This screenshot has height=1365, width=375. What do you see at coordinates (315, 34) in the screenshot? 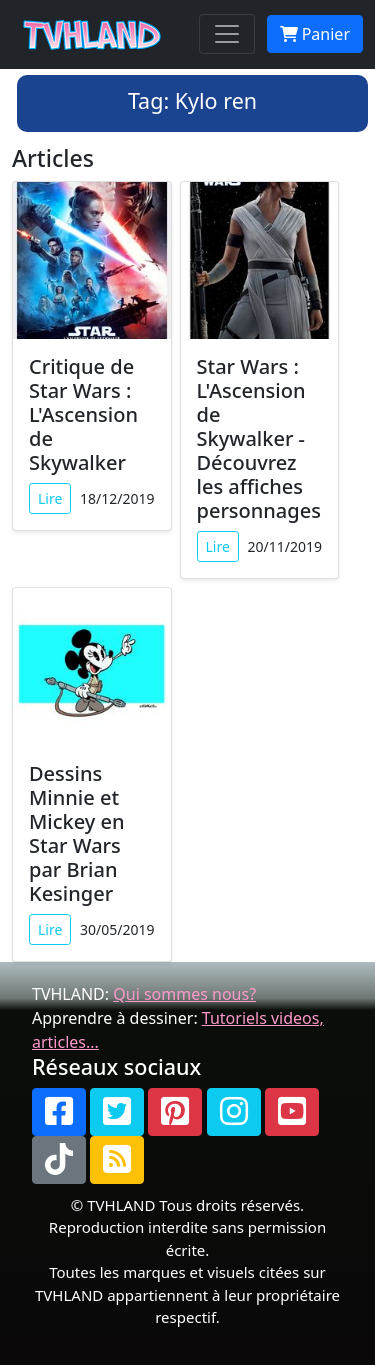
I see `Panier` at bounding box center [315, 34].